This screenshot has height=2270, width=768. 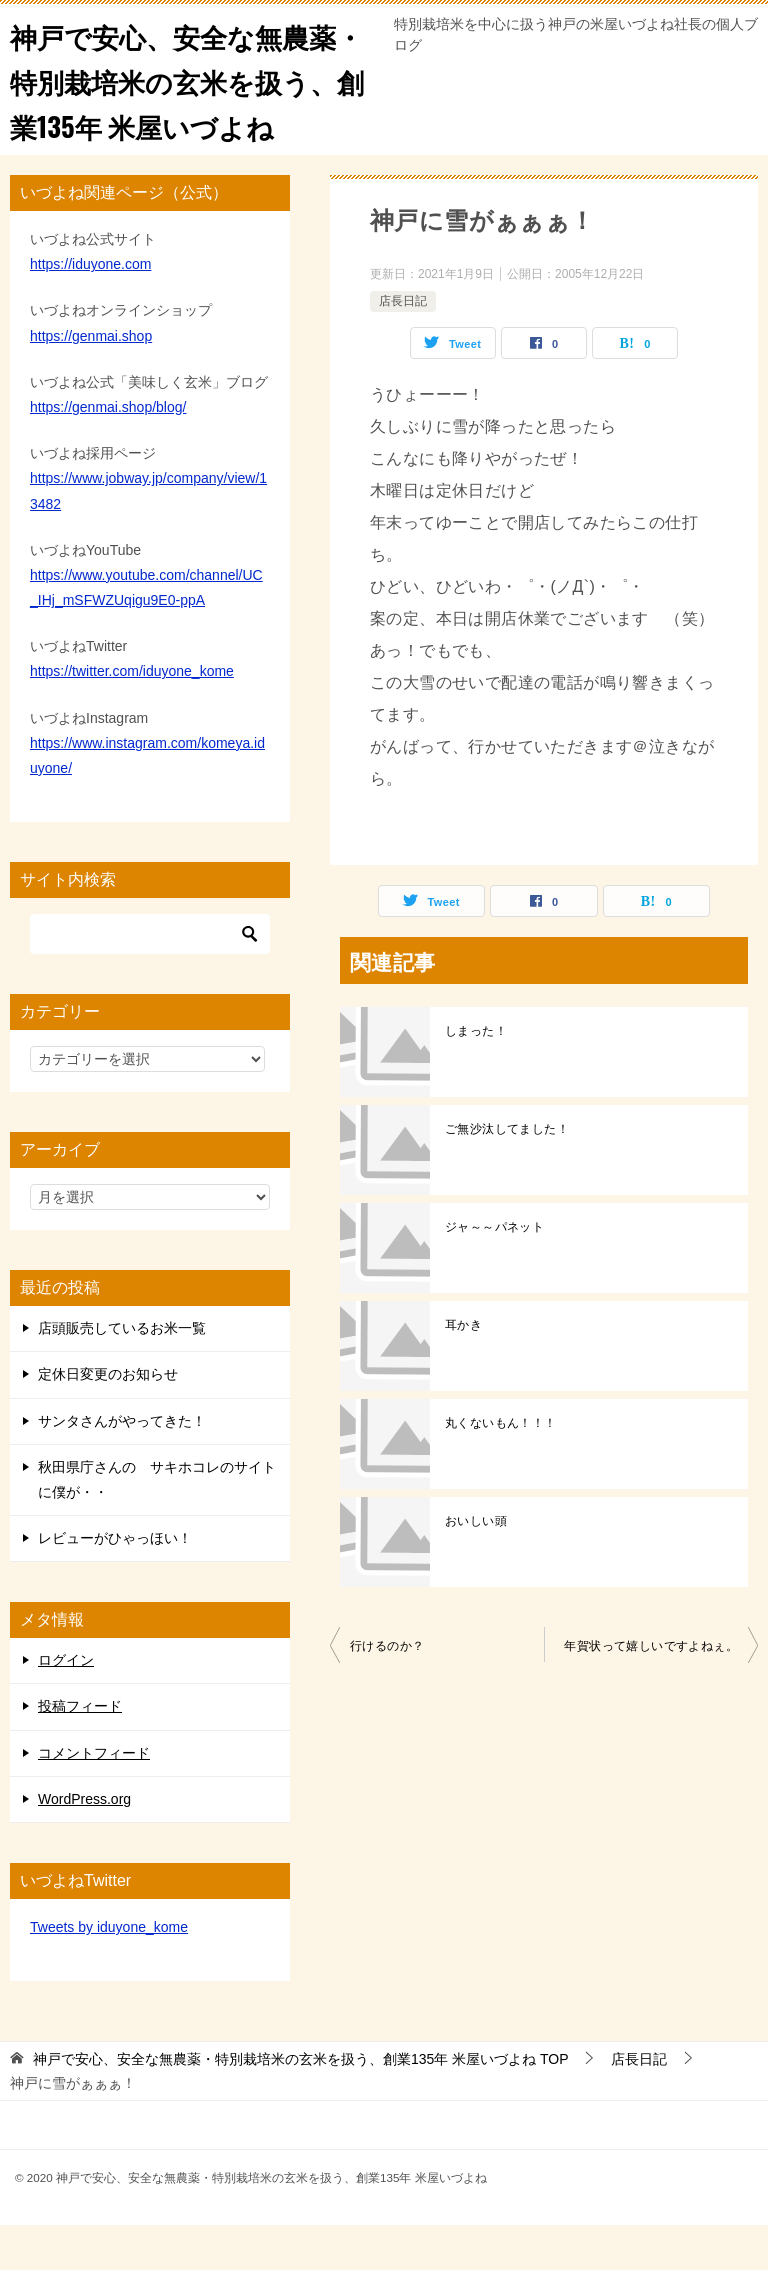 I want to click on https://genmai.shop/blog/, so click(x=108, y=452).